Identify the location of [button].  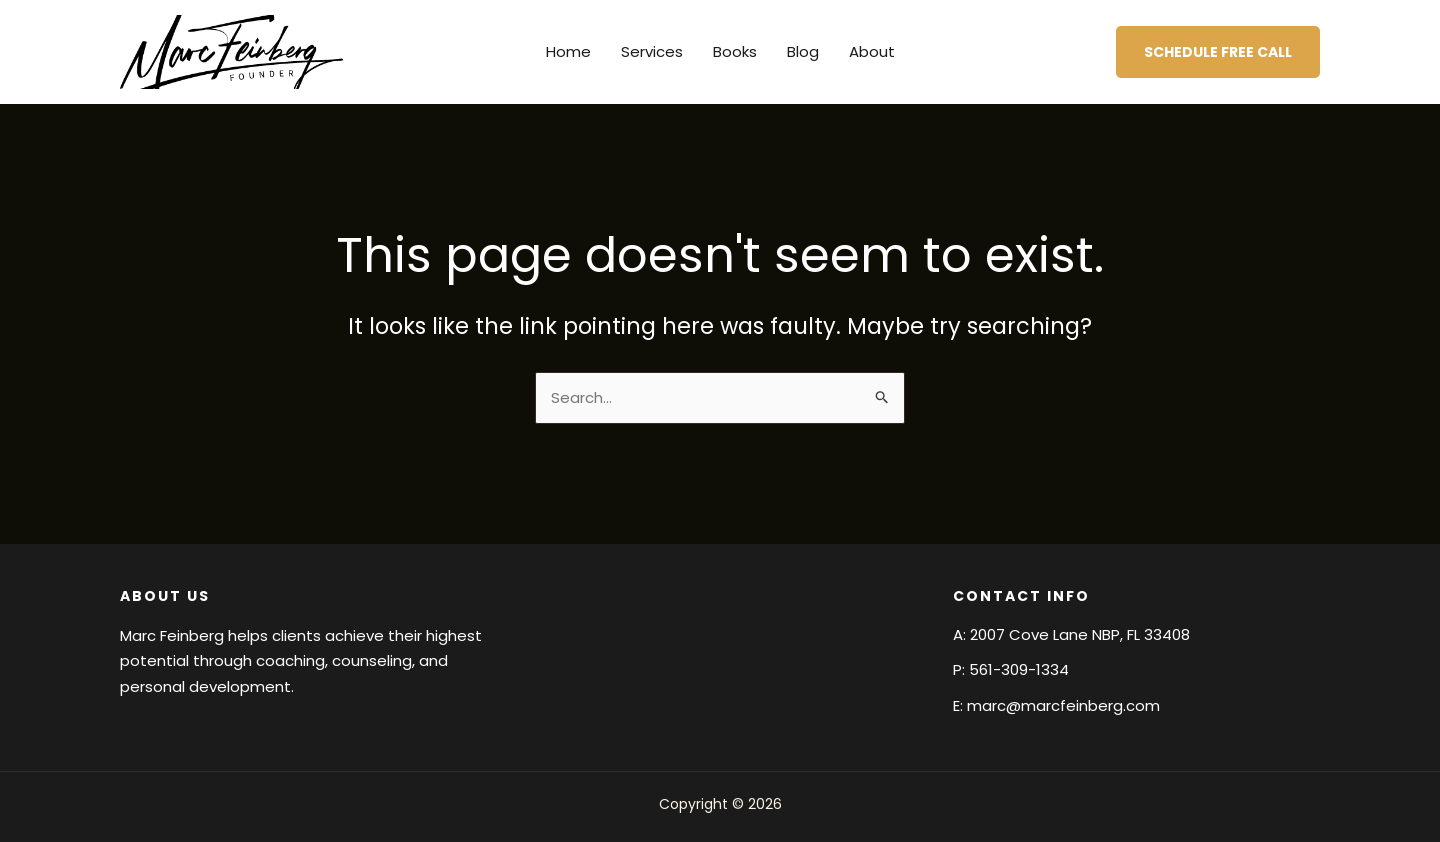
(1218, 52).